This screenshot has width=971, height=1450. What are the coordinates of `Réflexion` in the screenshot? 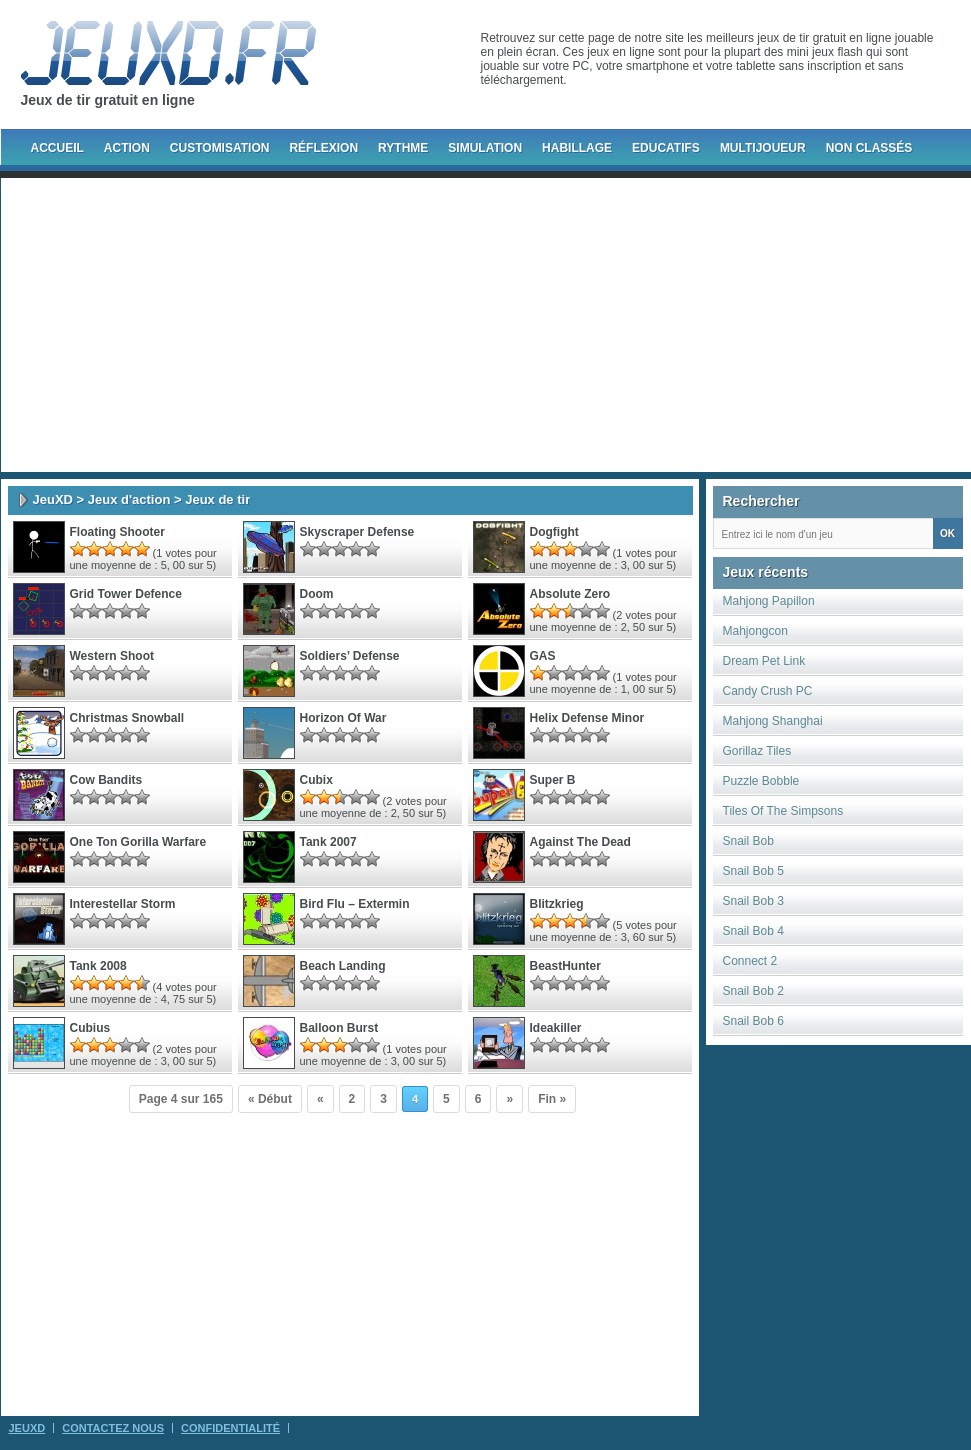 It's located at (323, 148).